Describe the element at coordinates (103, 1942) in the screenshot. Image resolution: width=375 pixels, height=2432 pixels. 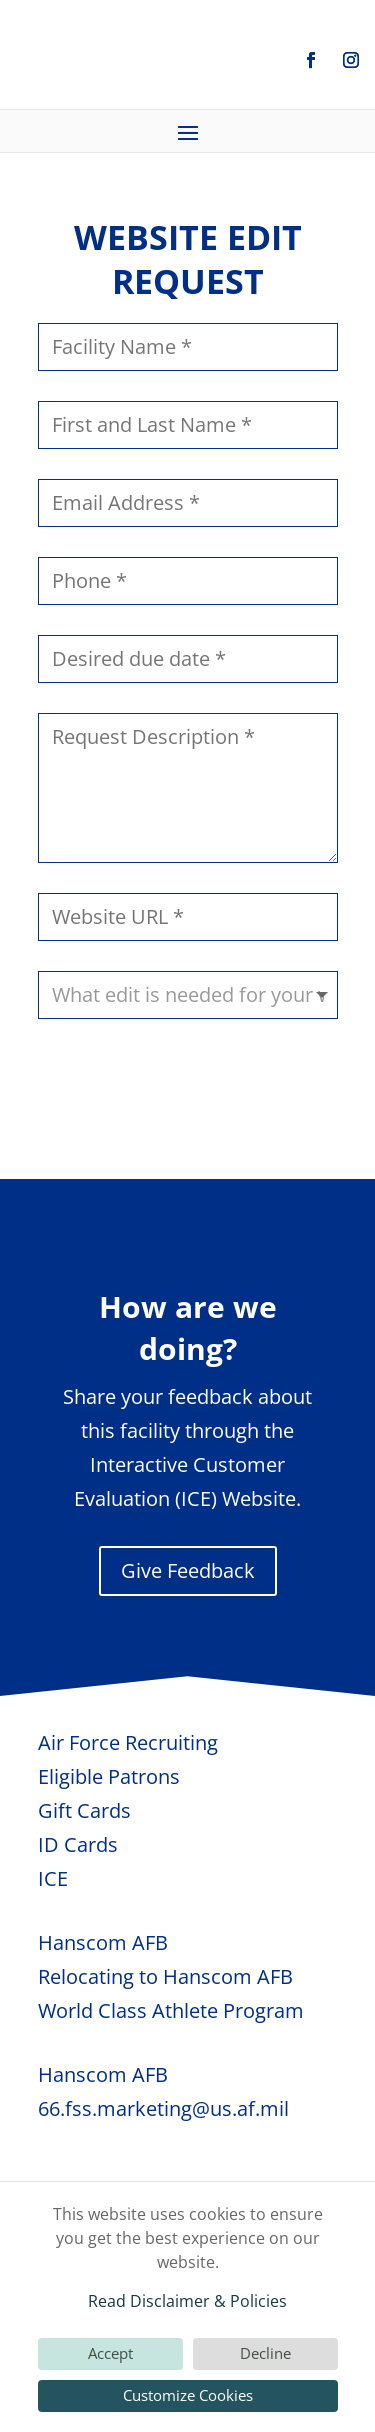
I see `Hanscom AFB` at that location.